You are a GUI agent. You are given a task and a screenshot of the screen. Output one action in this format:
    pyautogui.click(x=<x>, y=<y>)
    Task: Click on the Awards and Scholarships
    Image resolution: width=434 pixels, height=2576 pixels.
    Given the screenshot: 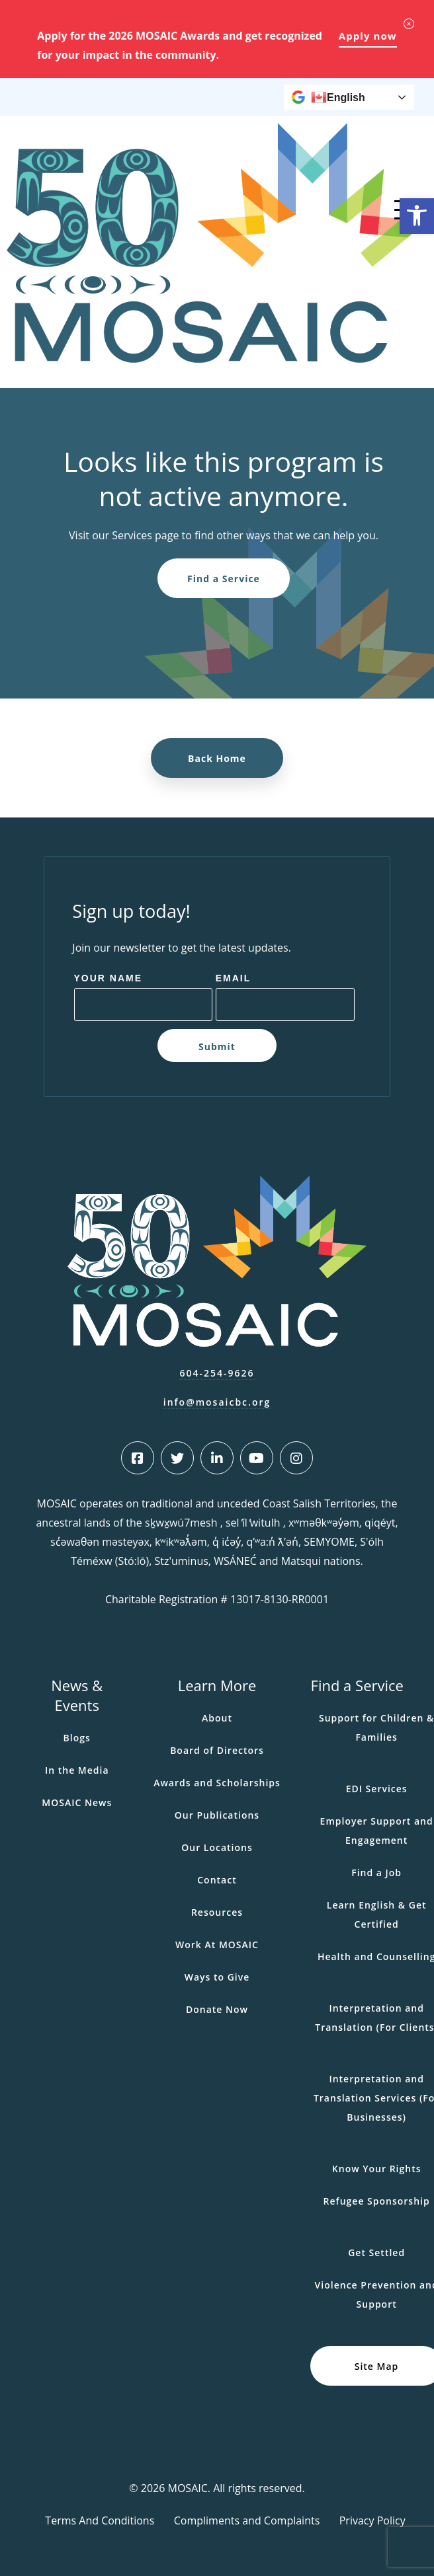 What is the action you would take?
    pyautogui.click(x=217, y=1782)
    